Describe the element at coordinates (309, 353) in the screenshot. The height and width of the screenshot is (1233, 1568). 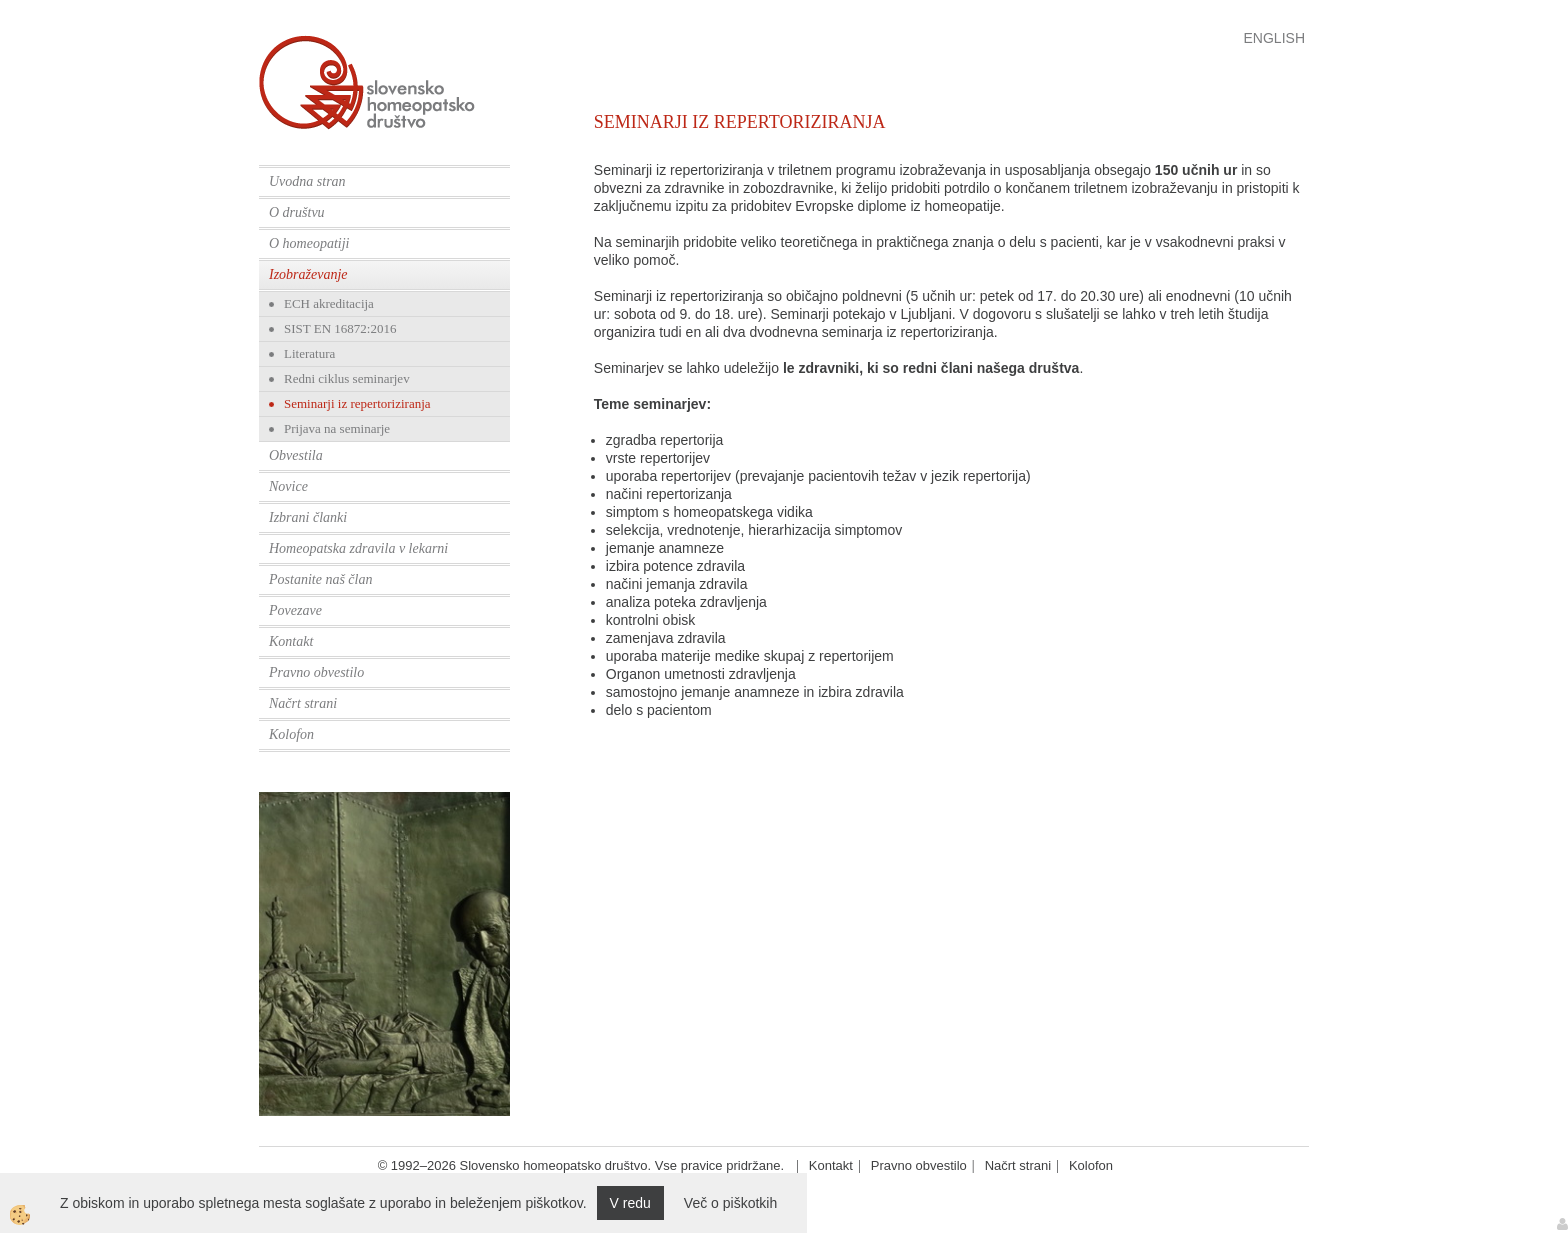
I see `Literatura` at that location.